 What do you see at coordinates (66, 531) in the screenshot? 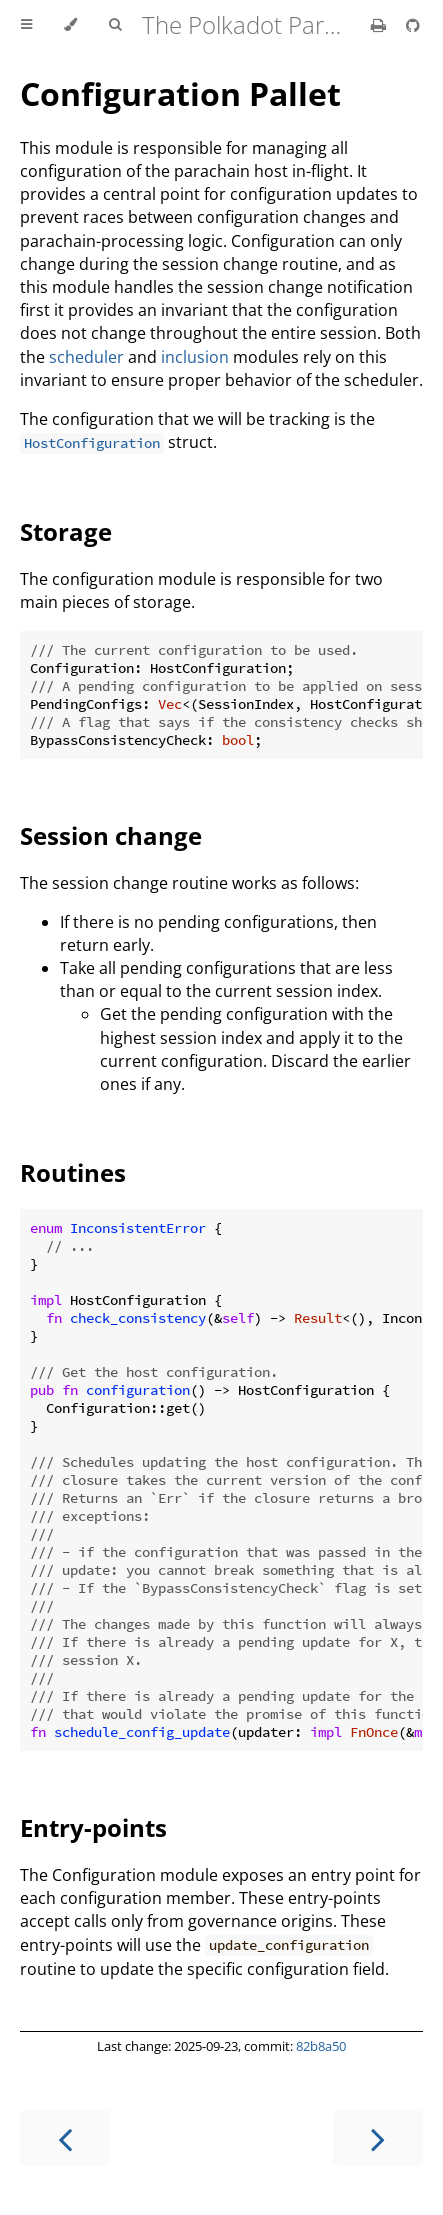
I see `Storage` at bounding box center [66, 531].